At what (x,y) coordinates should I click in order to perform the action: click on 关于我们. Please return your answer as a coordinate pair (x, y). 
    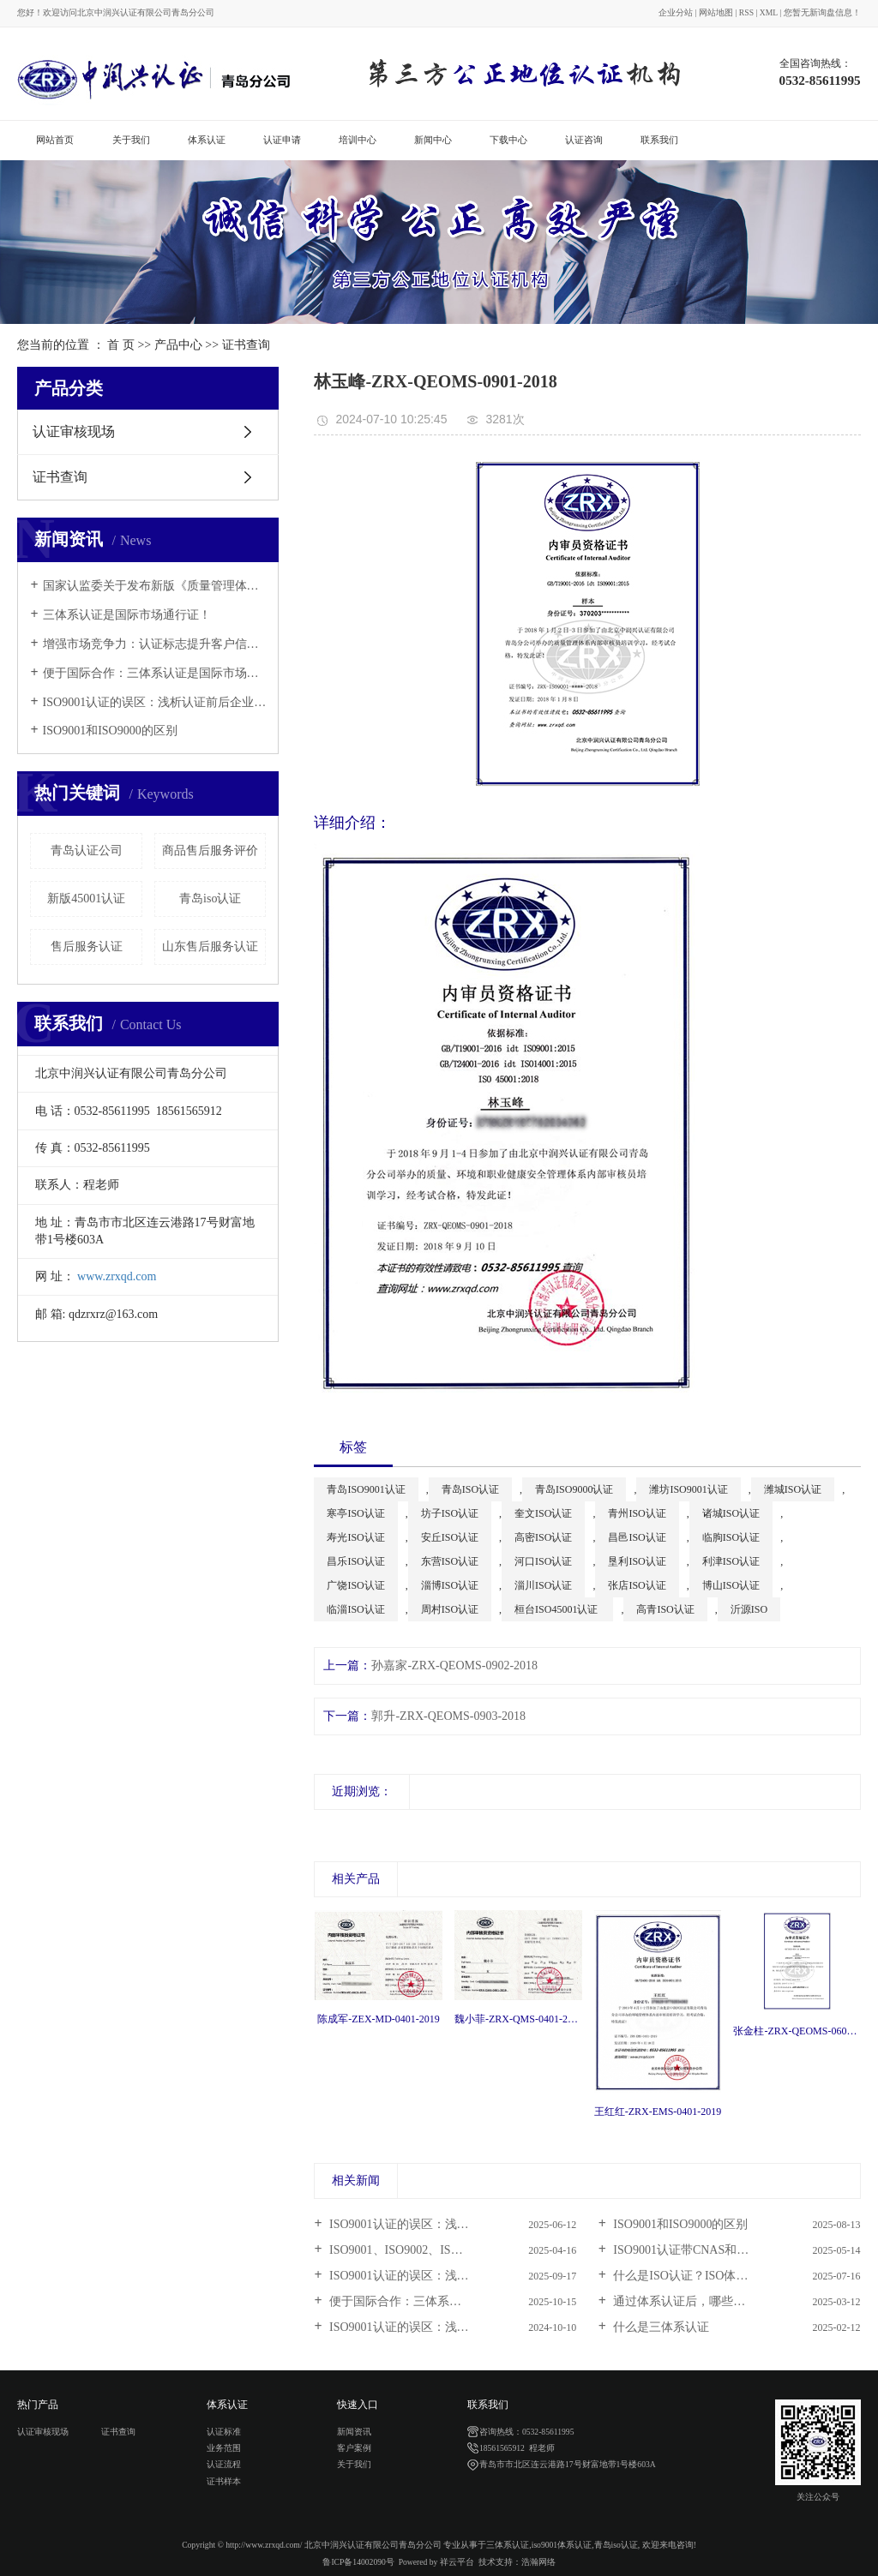
    Looking at the image, I should click on (131, 140).